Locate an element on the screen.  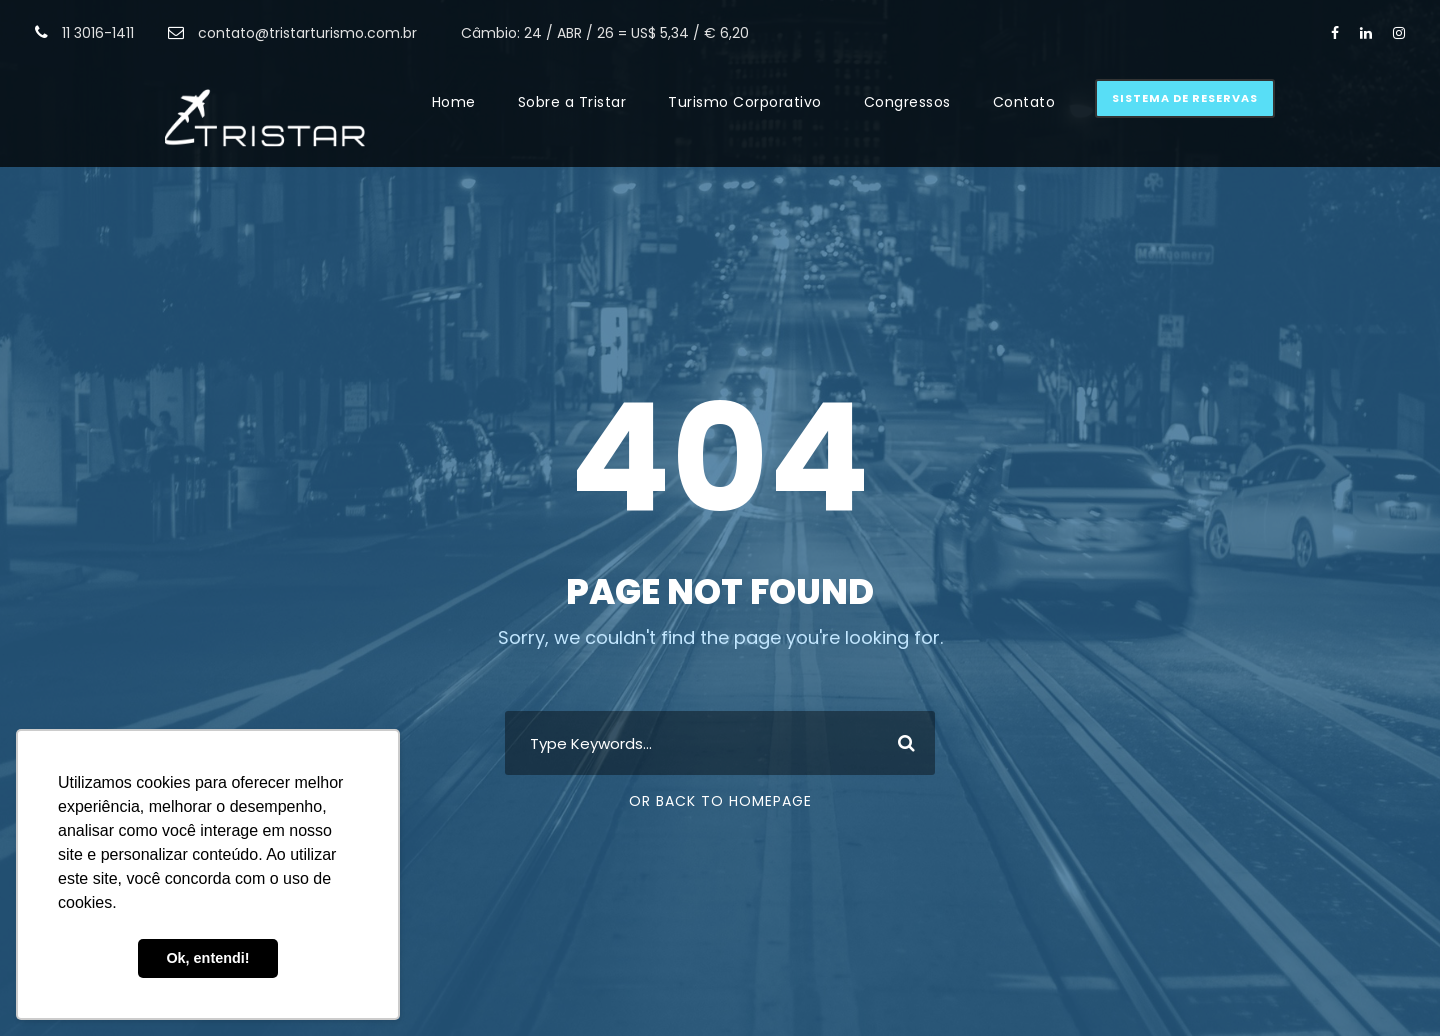
Sobre a Tristar is located at coordinates (572, 102).